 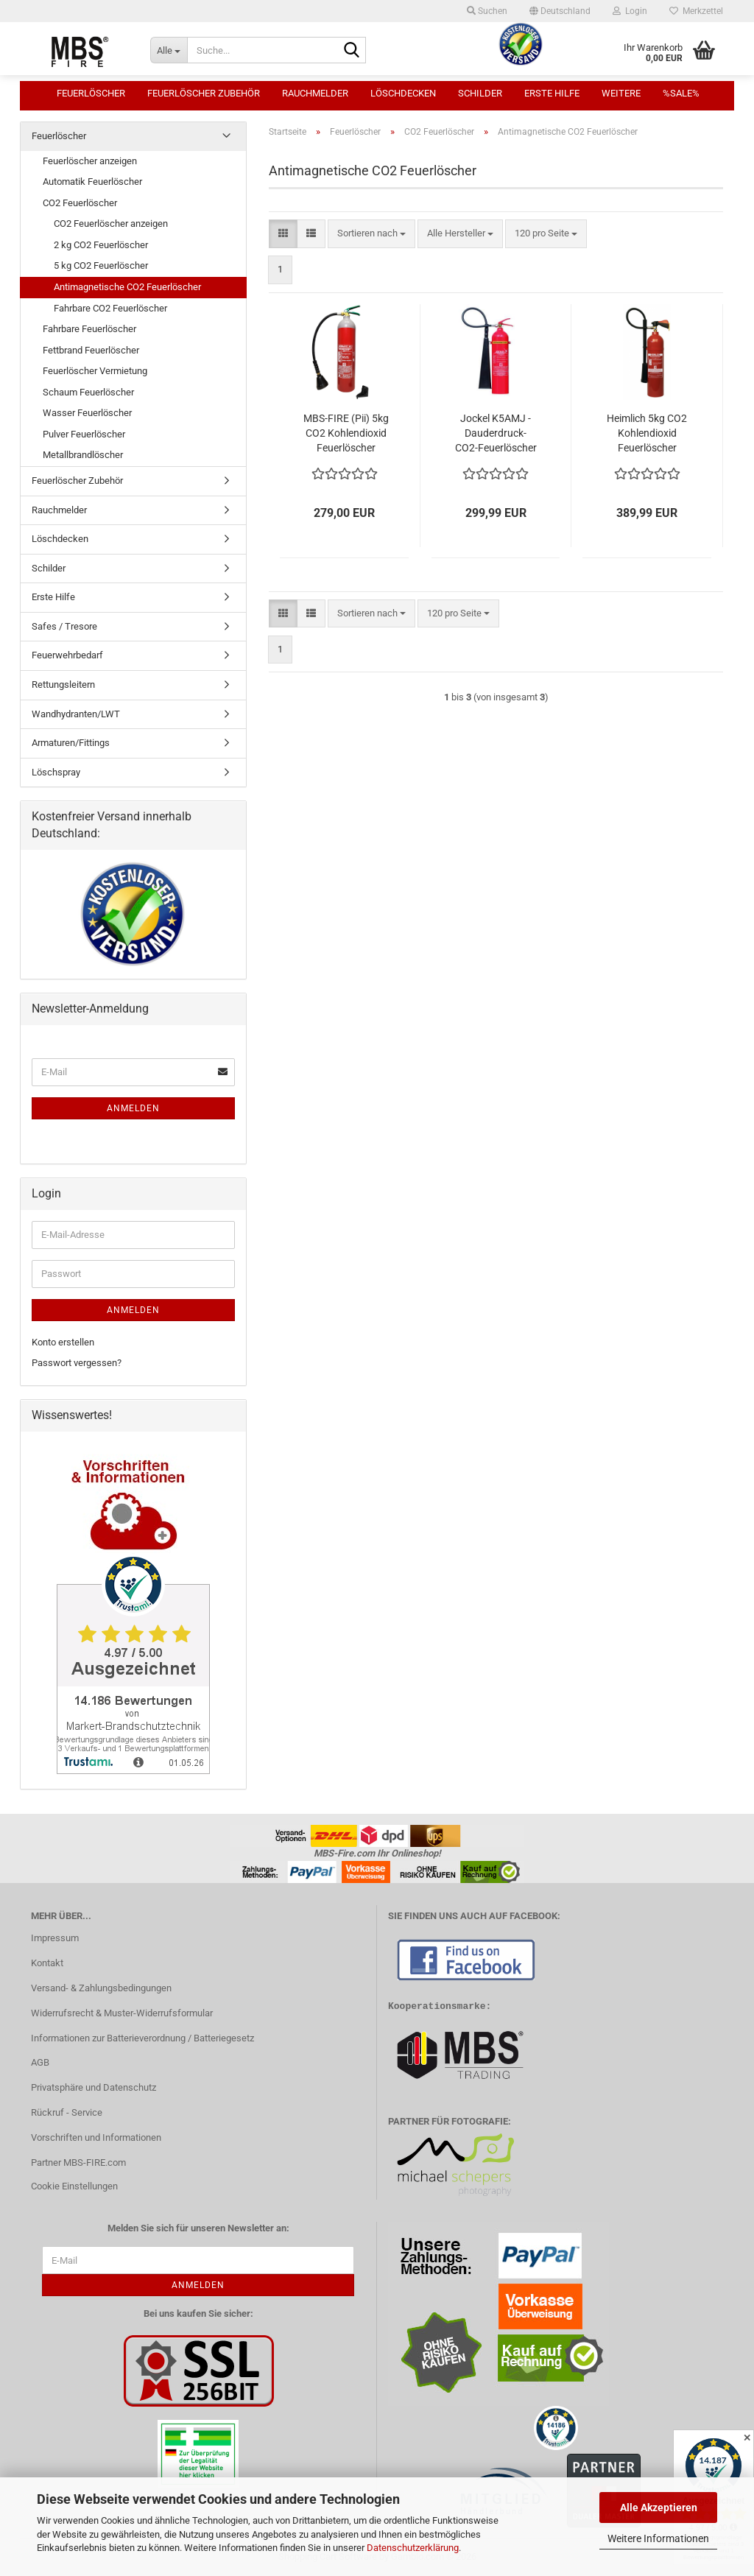 What do you see at coordinates (93, 2087) in the screenshot?
I see `Privatsphäre und Datenschutz` at bounding box center [93, 2087].